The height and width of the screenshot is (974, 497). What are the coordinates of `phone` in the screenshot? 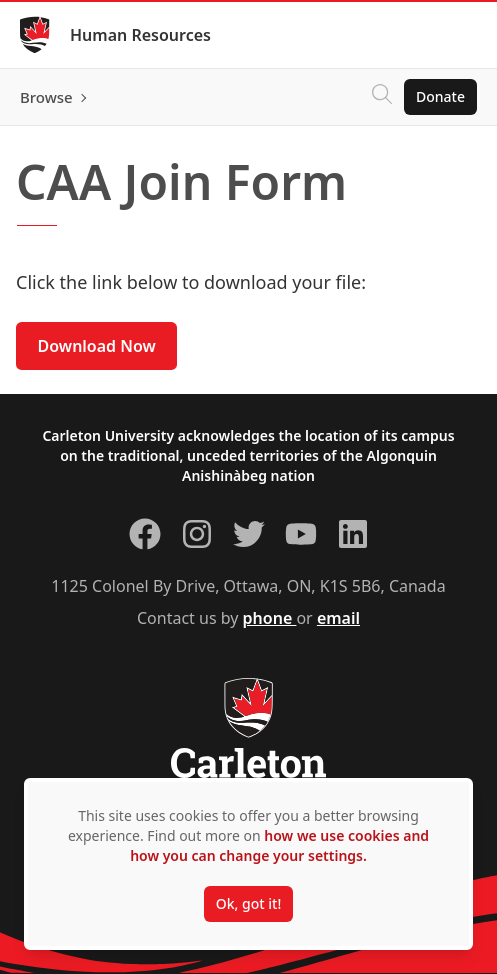 It's located at (270, 618).